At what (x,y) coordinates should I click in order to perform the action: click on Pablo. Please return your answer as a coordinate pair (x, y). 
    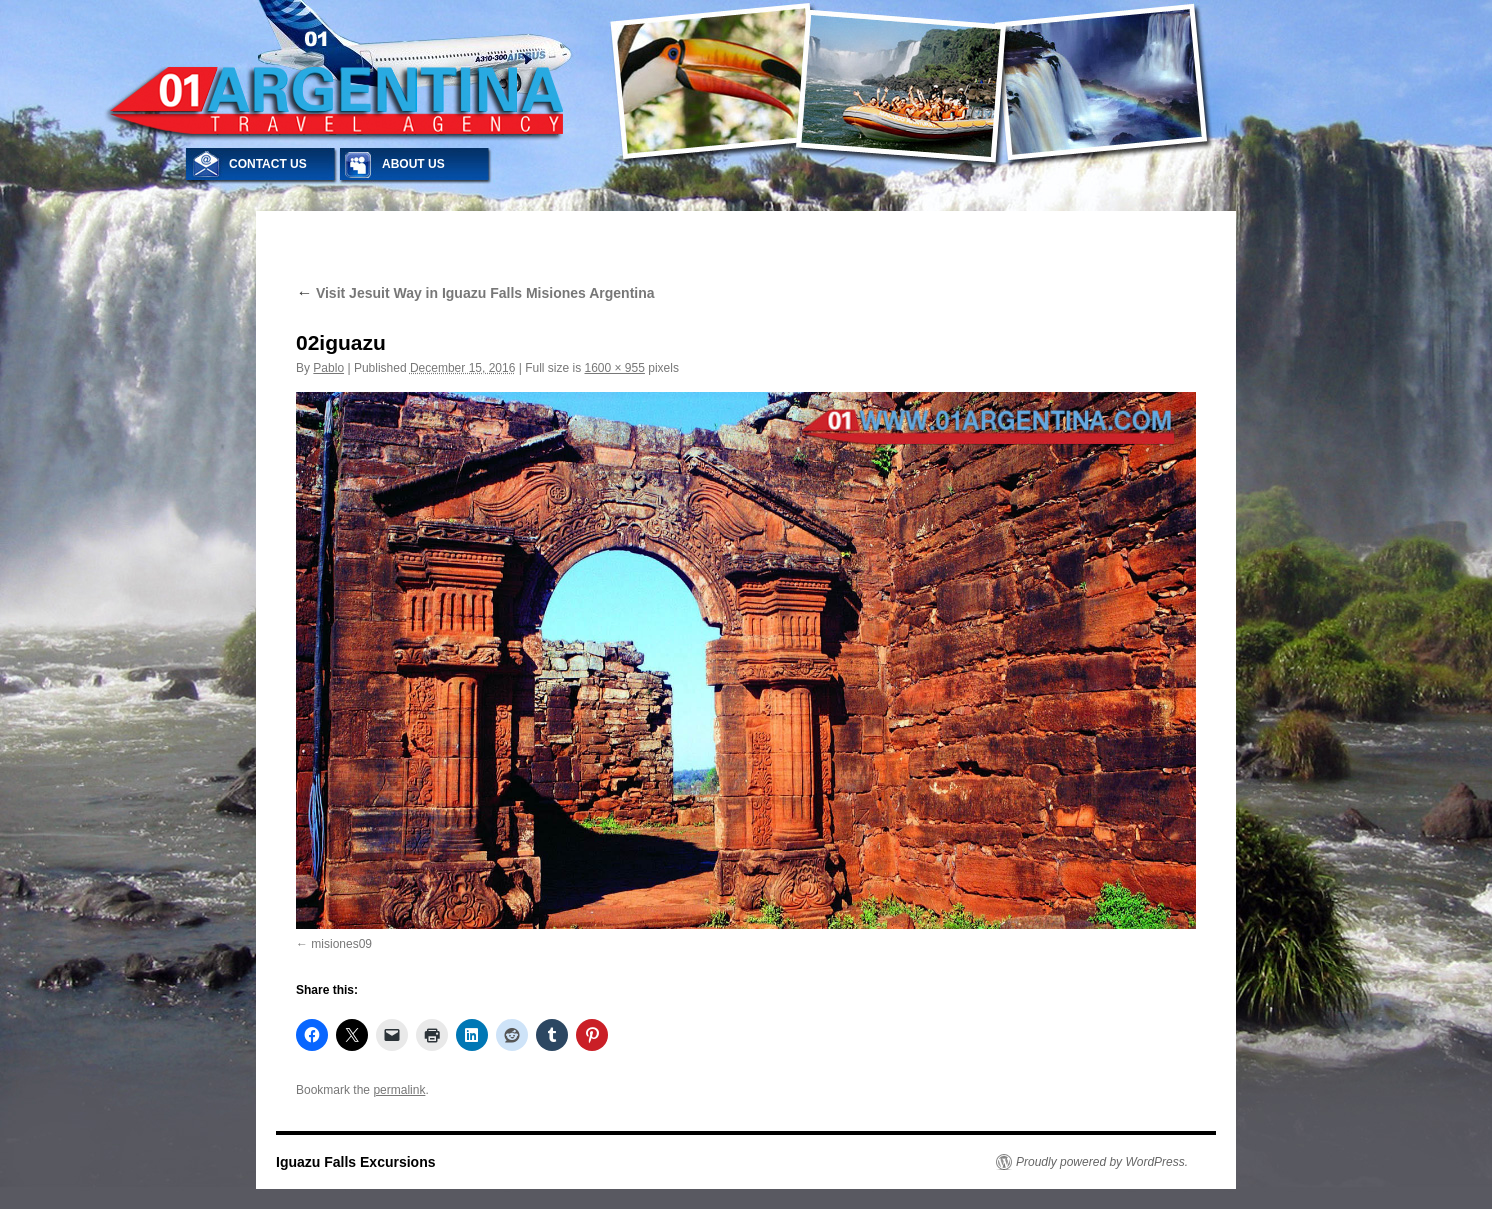
    Looking at the image, I should click on (328, 368).